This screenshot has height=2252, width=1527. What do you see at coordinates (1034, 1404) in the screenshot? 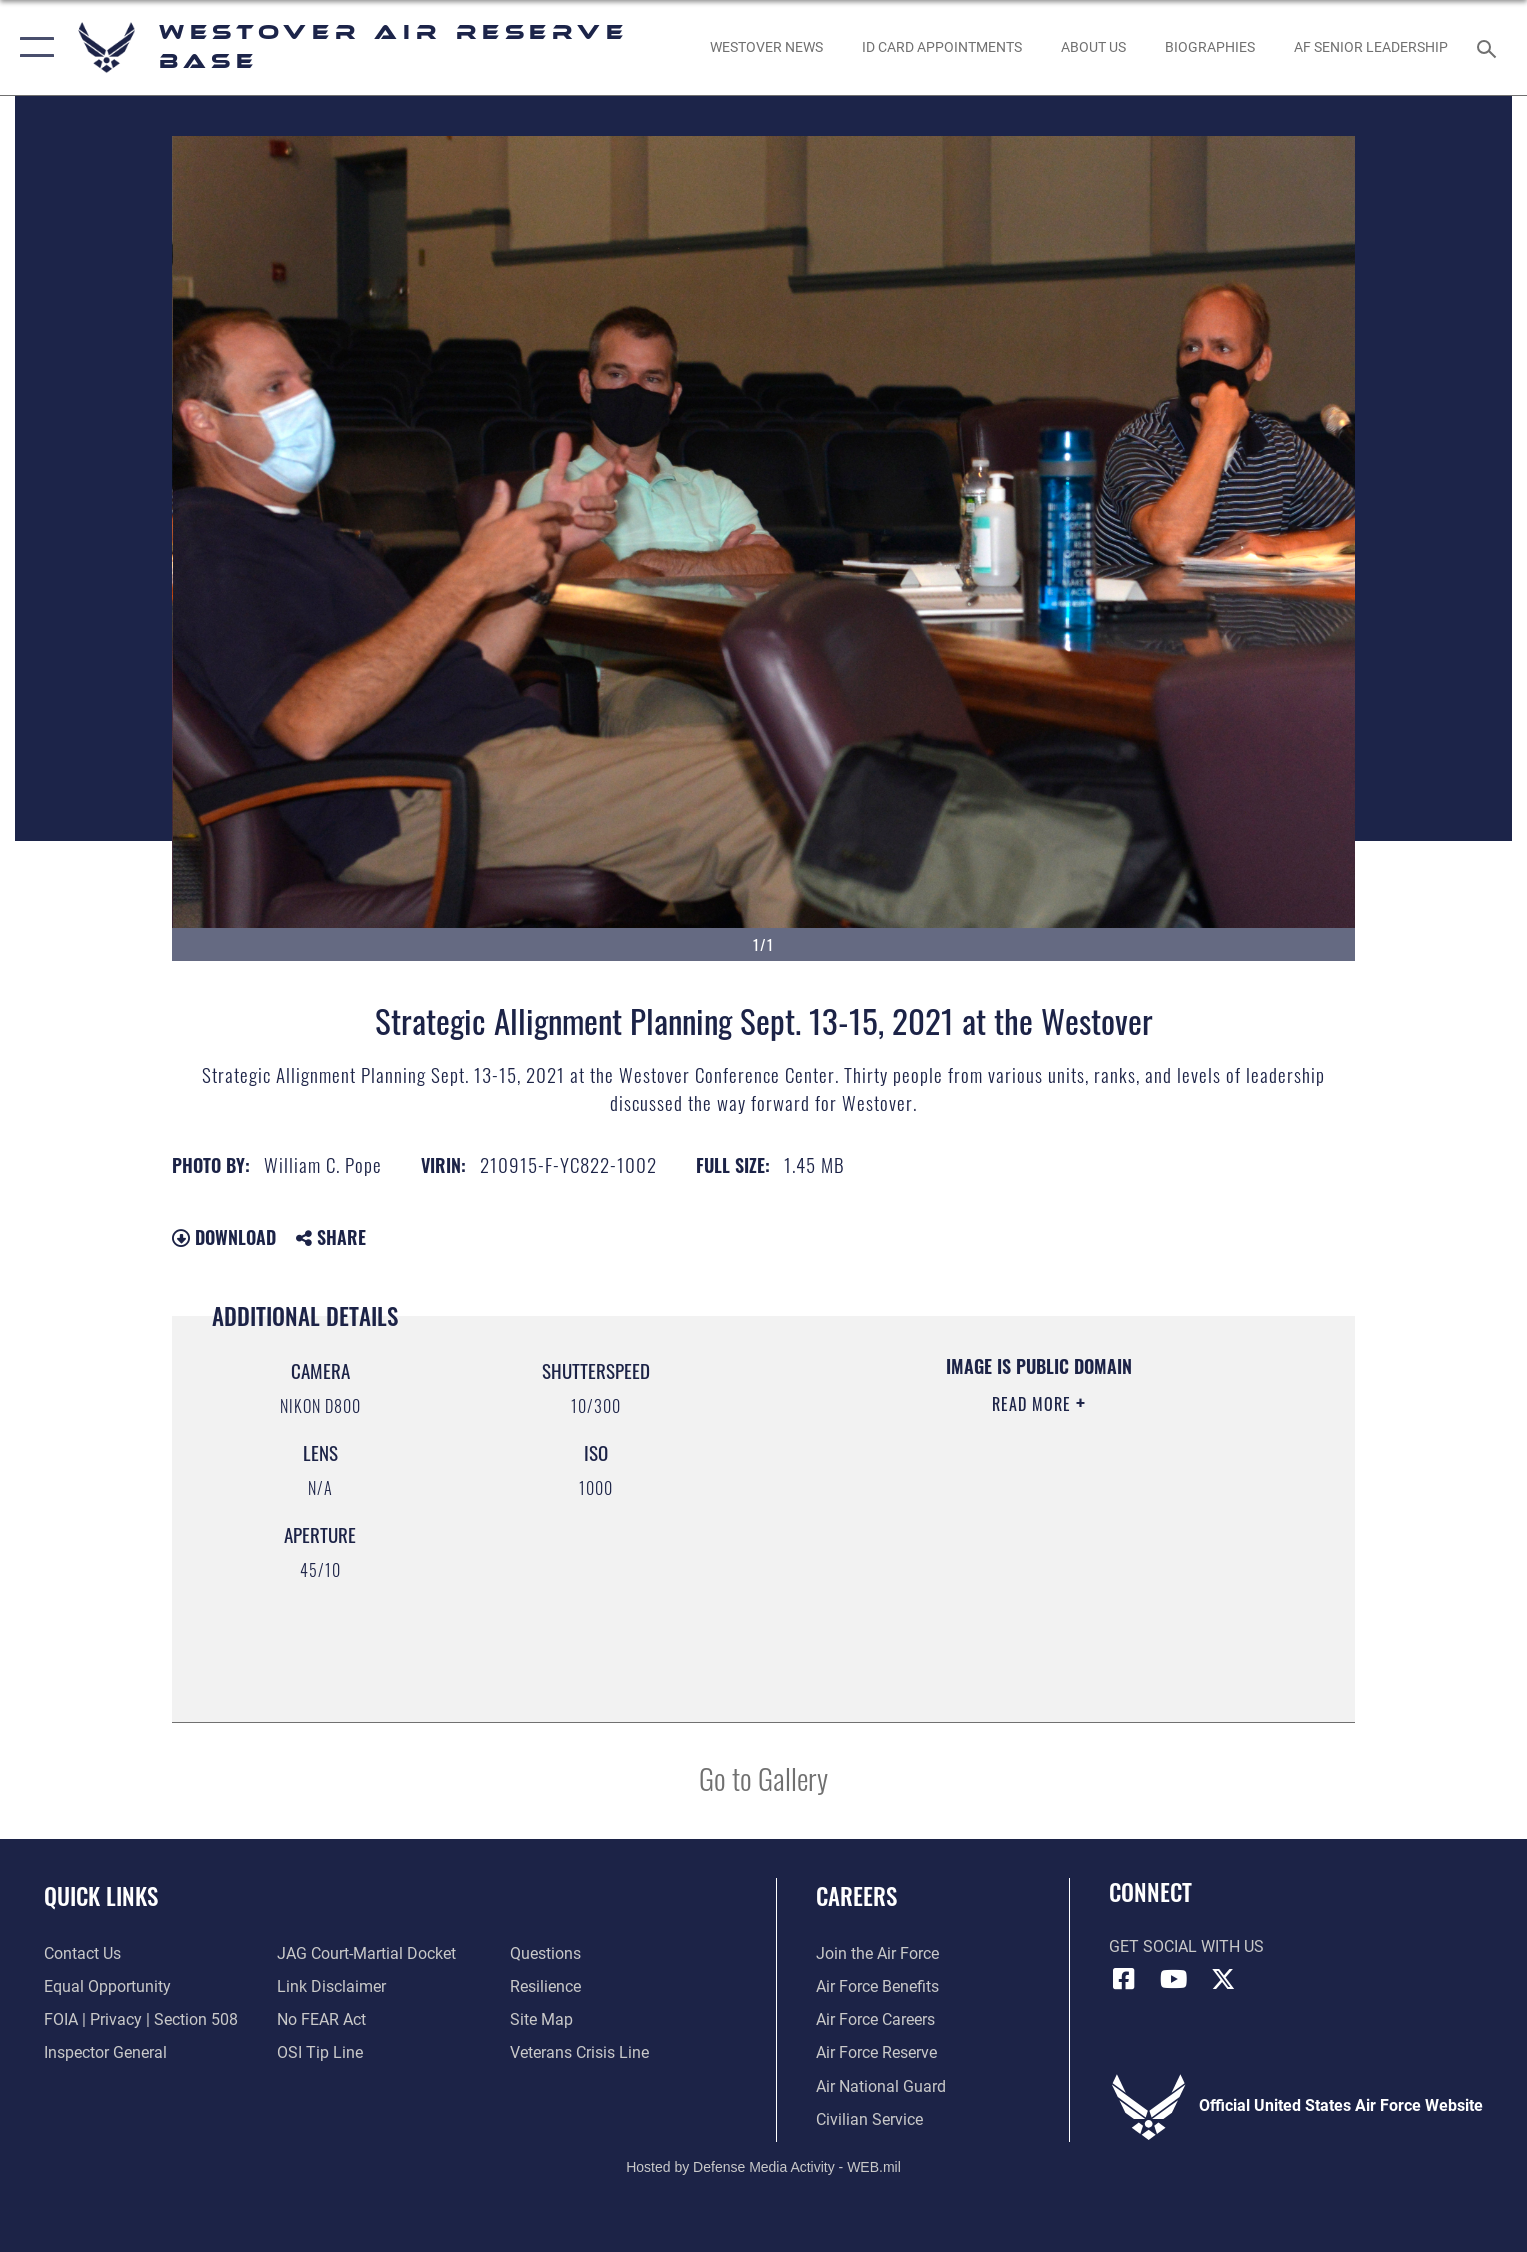
I see `Read More` at bounding box center [1034, 1404].